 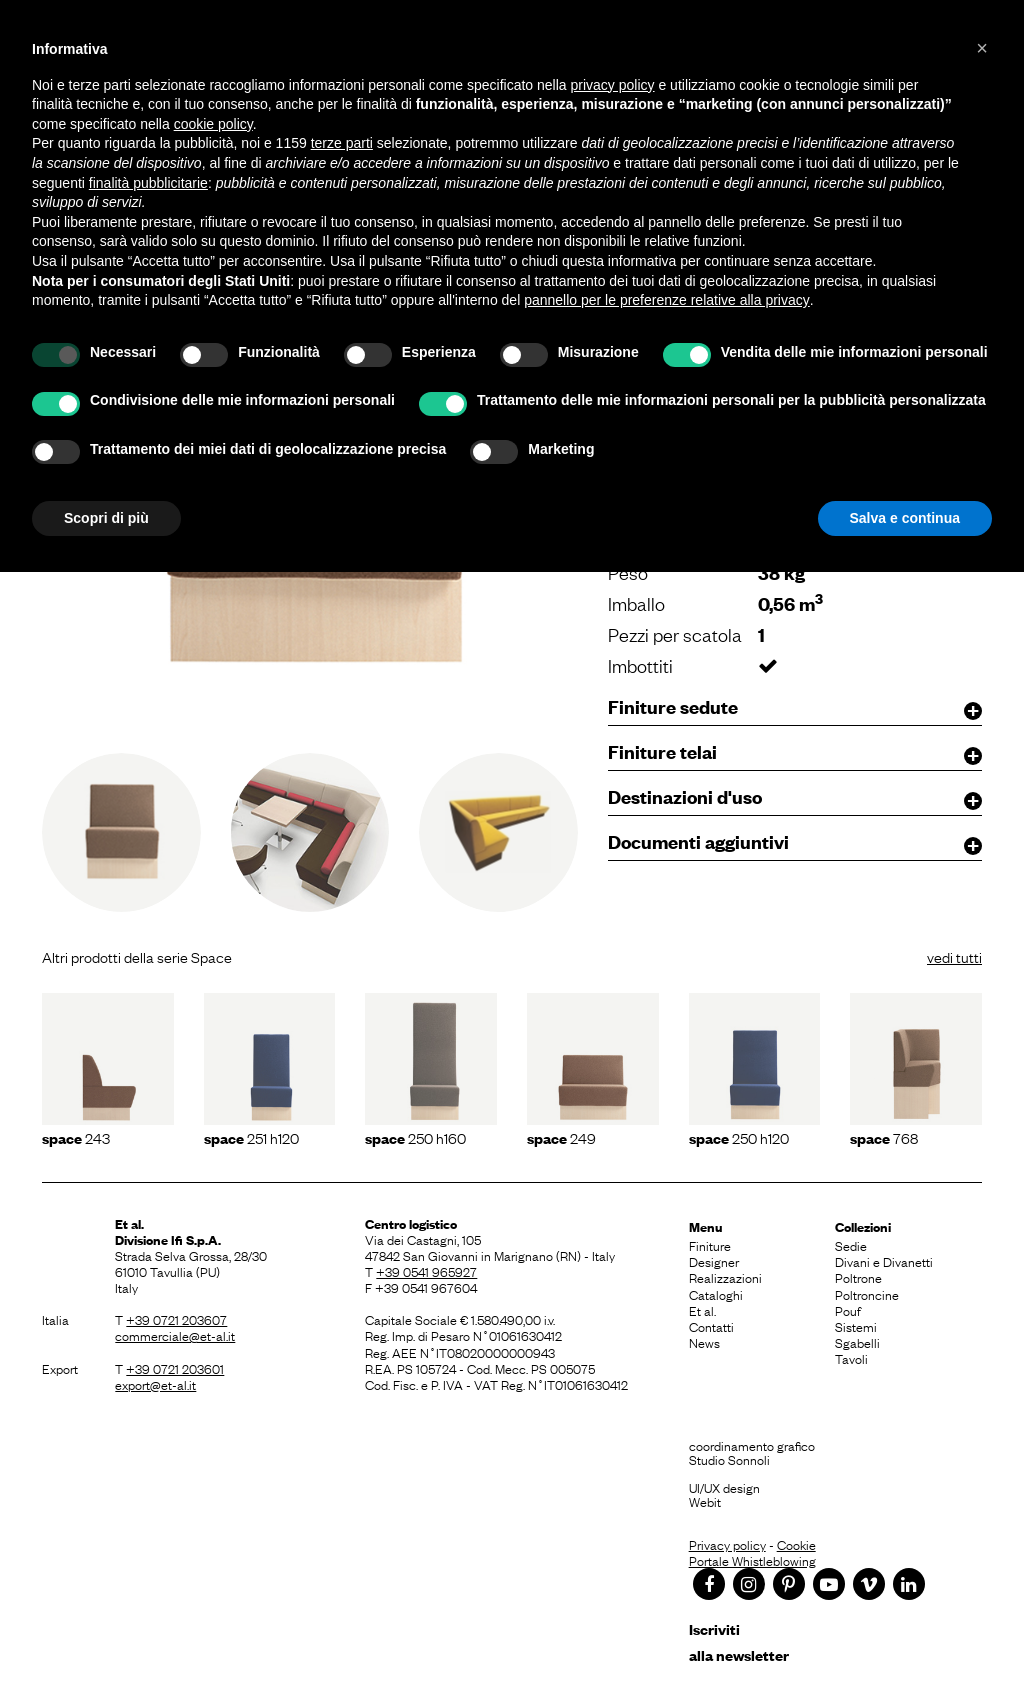 I want to click on 251 h120, so click(x=251, y=1137).